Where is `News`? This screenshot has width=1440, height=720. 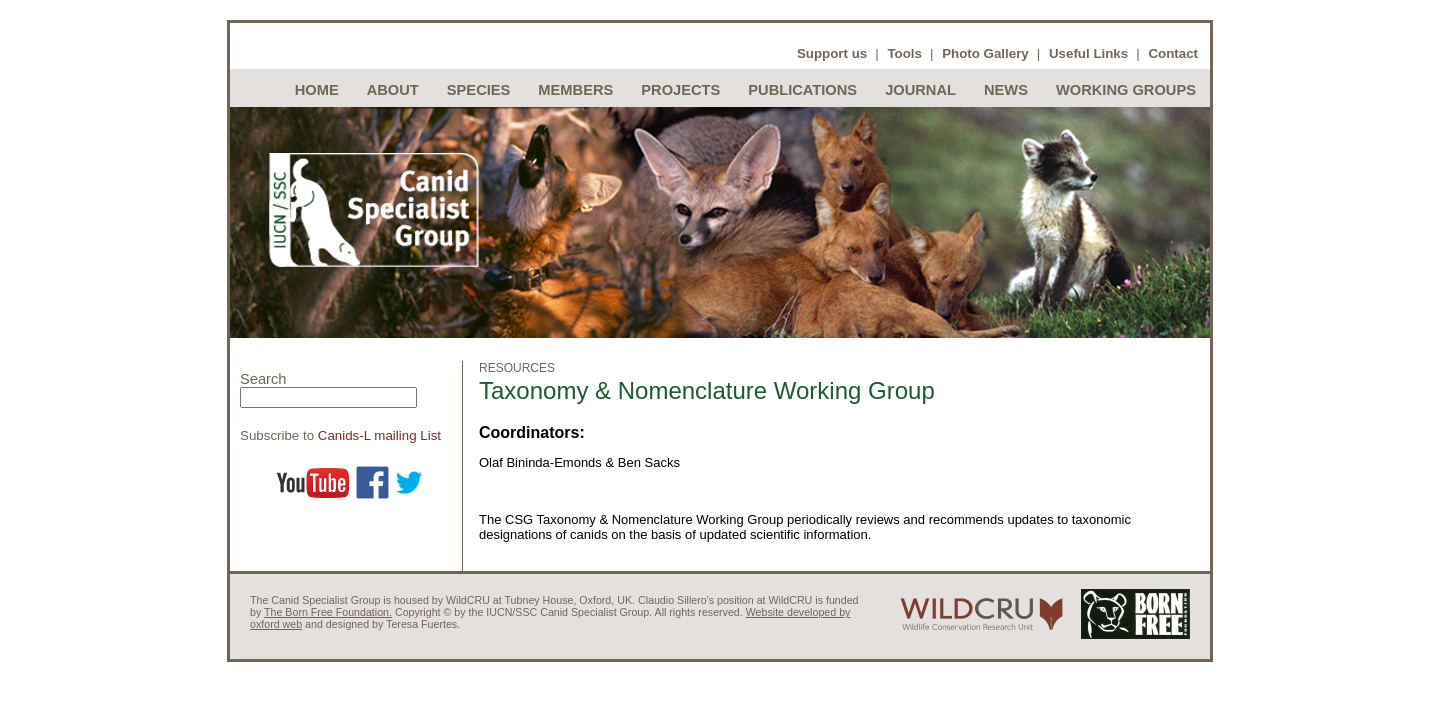
News is located at coordinates (1006, 90).